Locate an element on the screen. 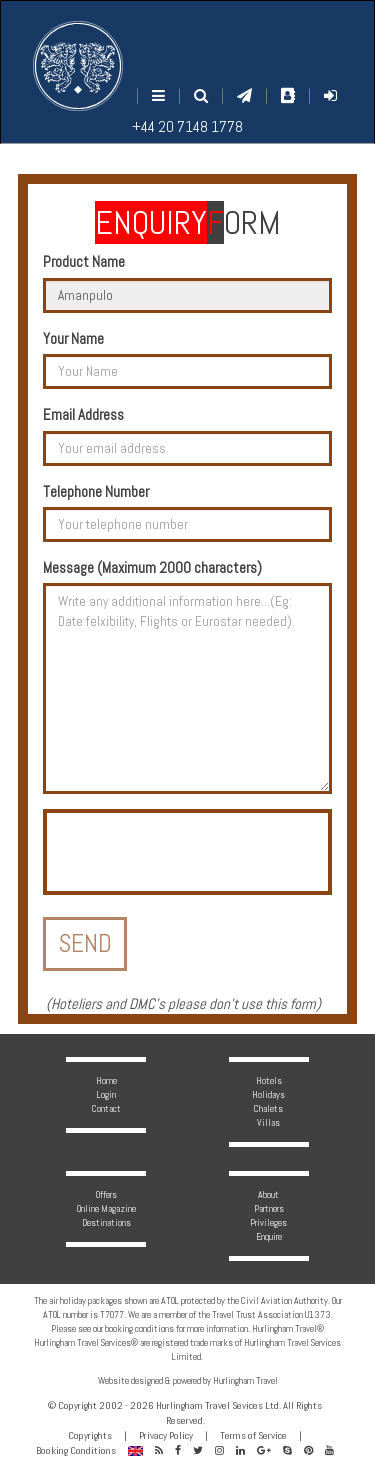 Image resolution: width=375 pixels, height=1478 pixels. Privileges is located at coordinates (268, 1222).